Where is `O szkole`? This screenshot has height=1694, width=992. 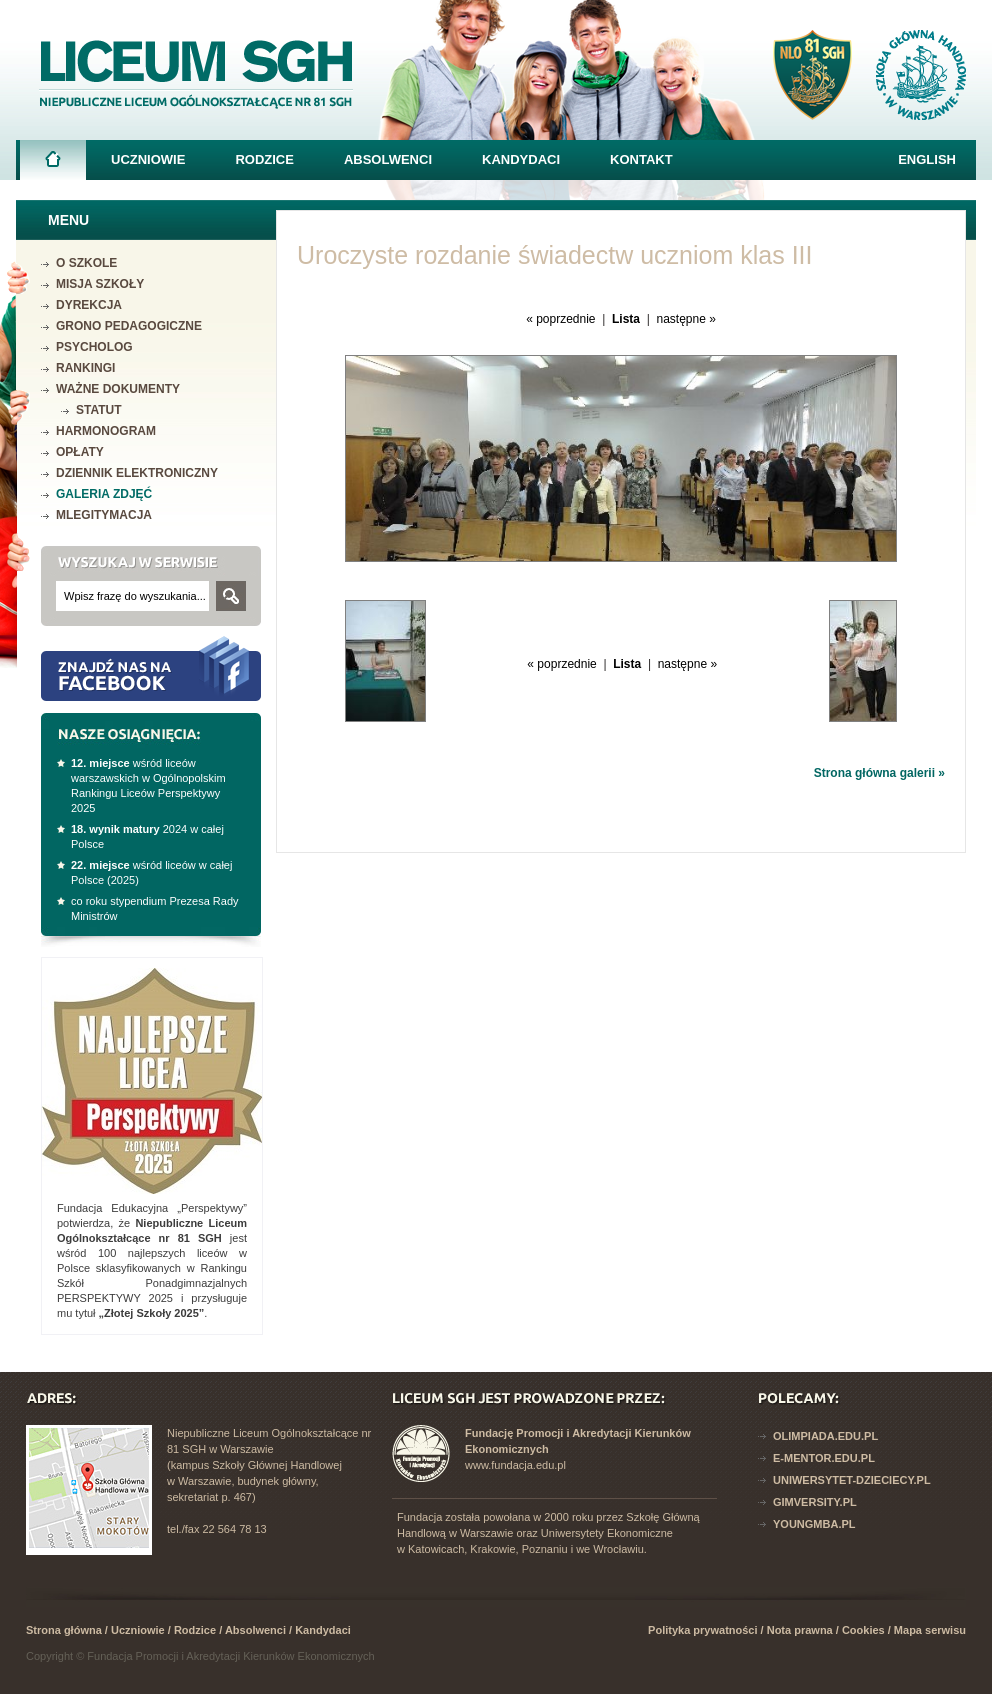
O szkole is located at coordinates (86, 263).